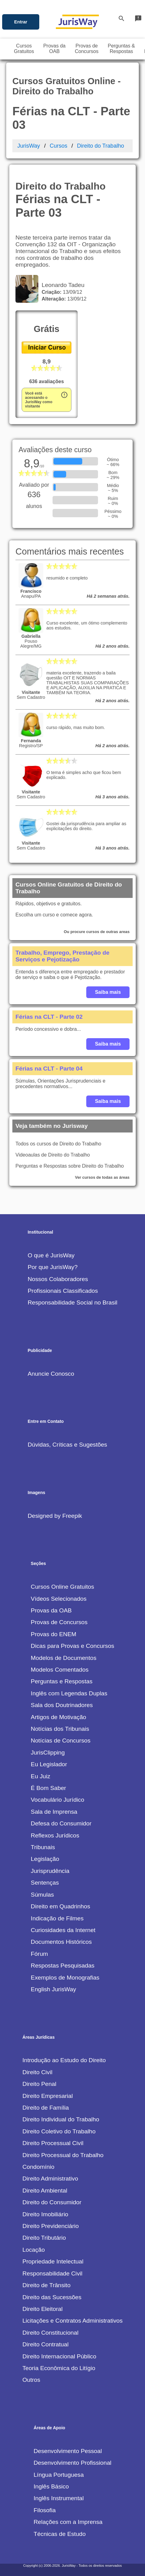 The width and height of the screenshot is (145, 2576). Describe the element at coordinates (60, 2534) in the screenshot. I see `Técnicas de Estudo` at that location.